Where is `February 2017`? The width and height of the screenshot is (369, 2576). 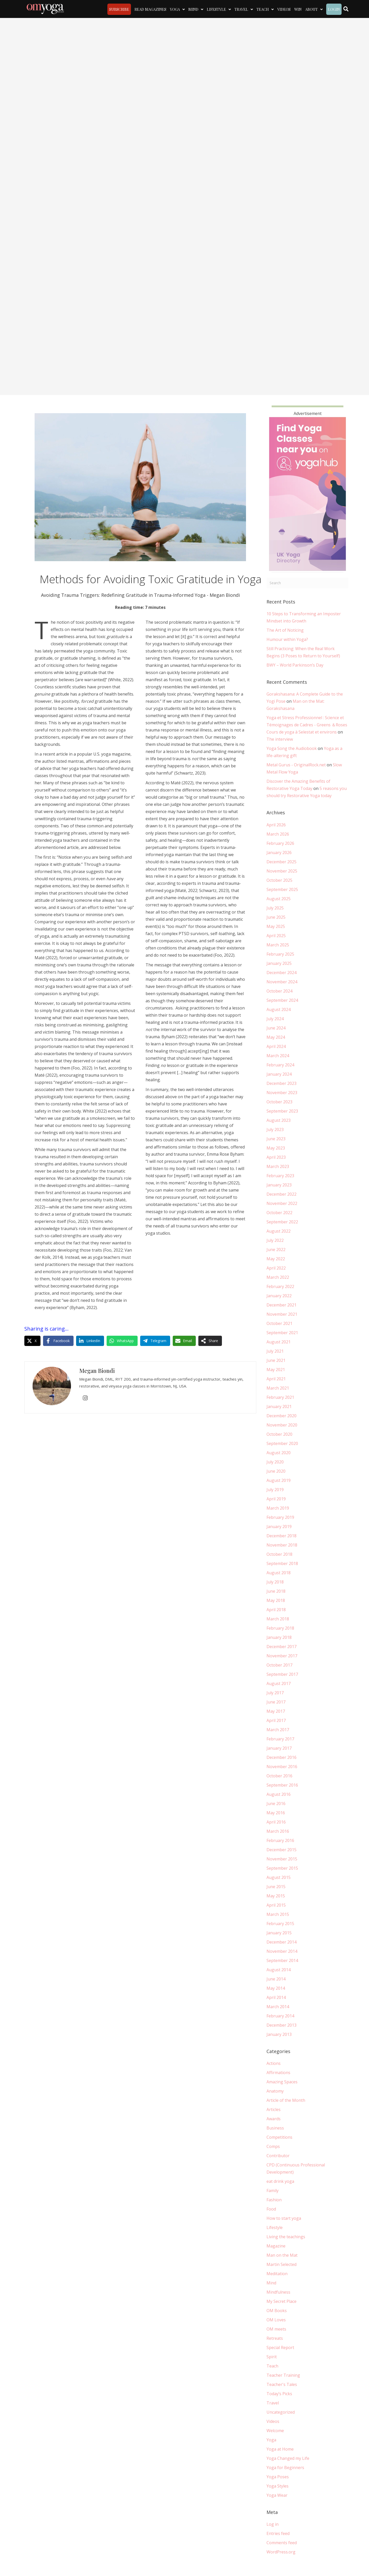 February 2017 is located at coordinates (280, 1739).